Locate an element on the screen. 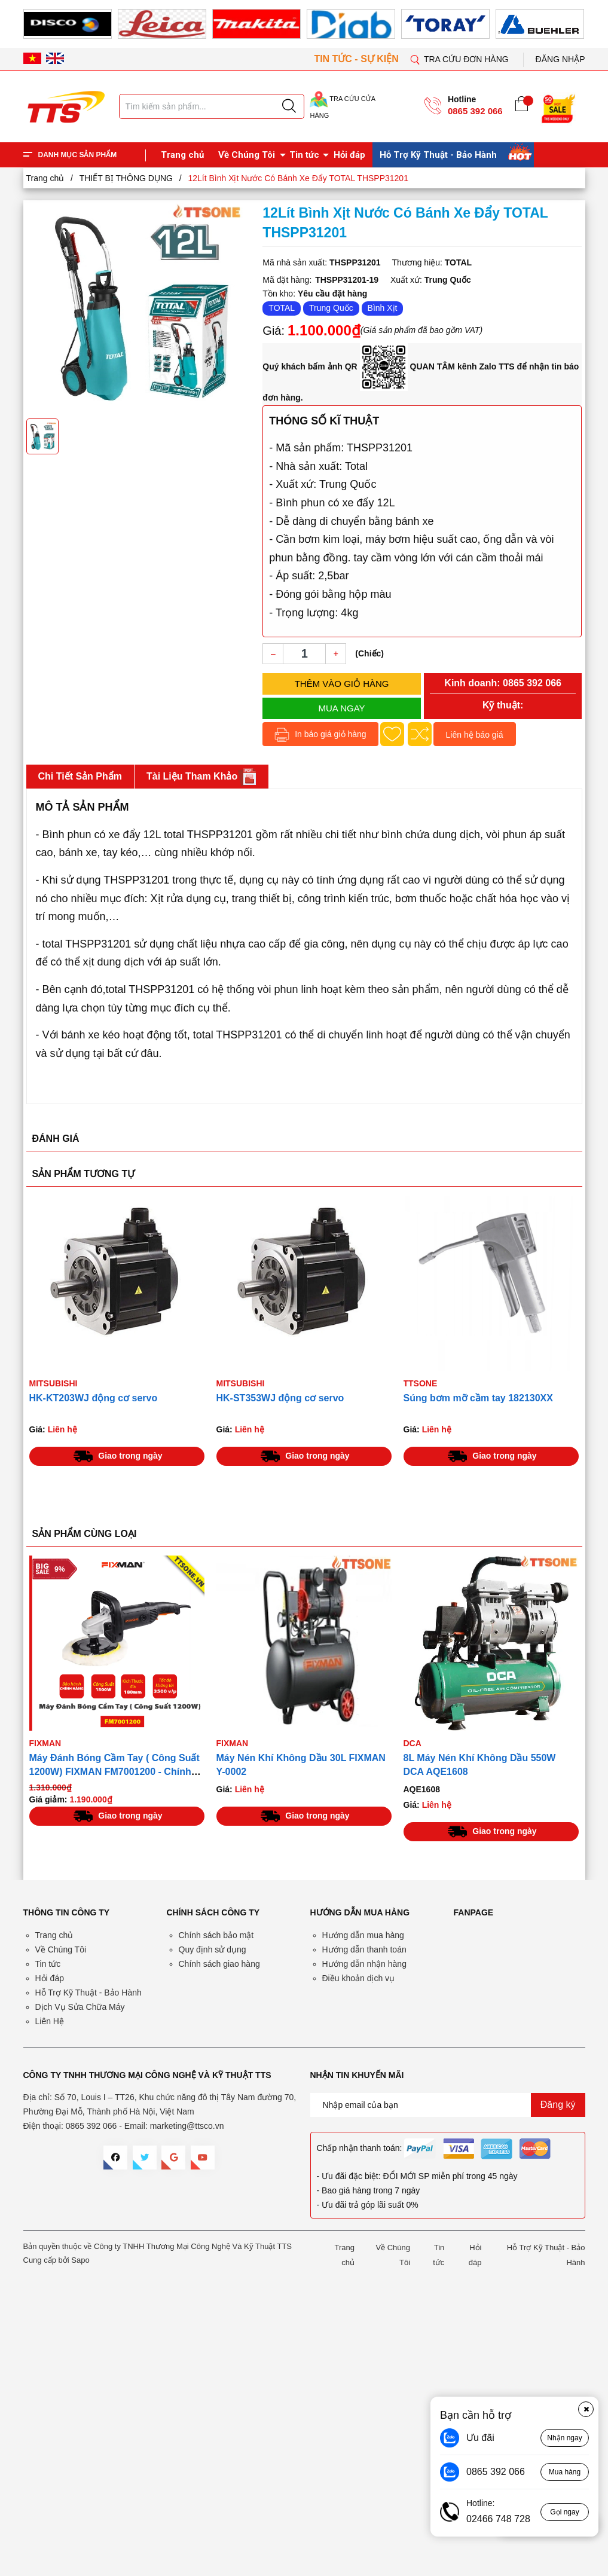  [Số lượng] is located at coordinates (304, 653).